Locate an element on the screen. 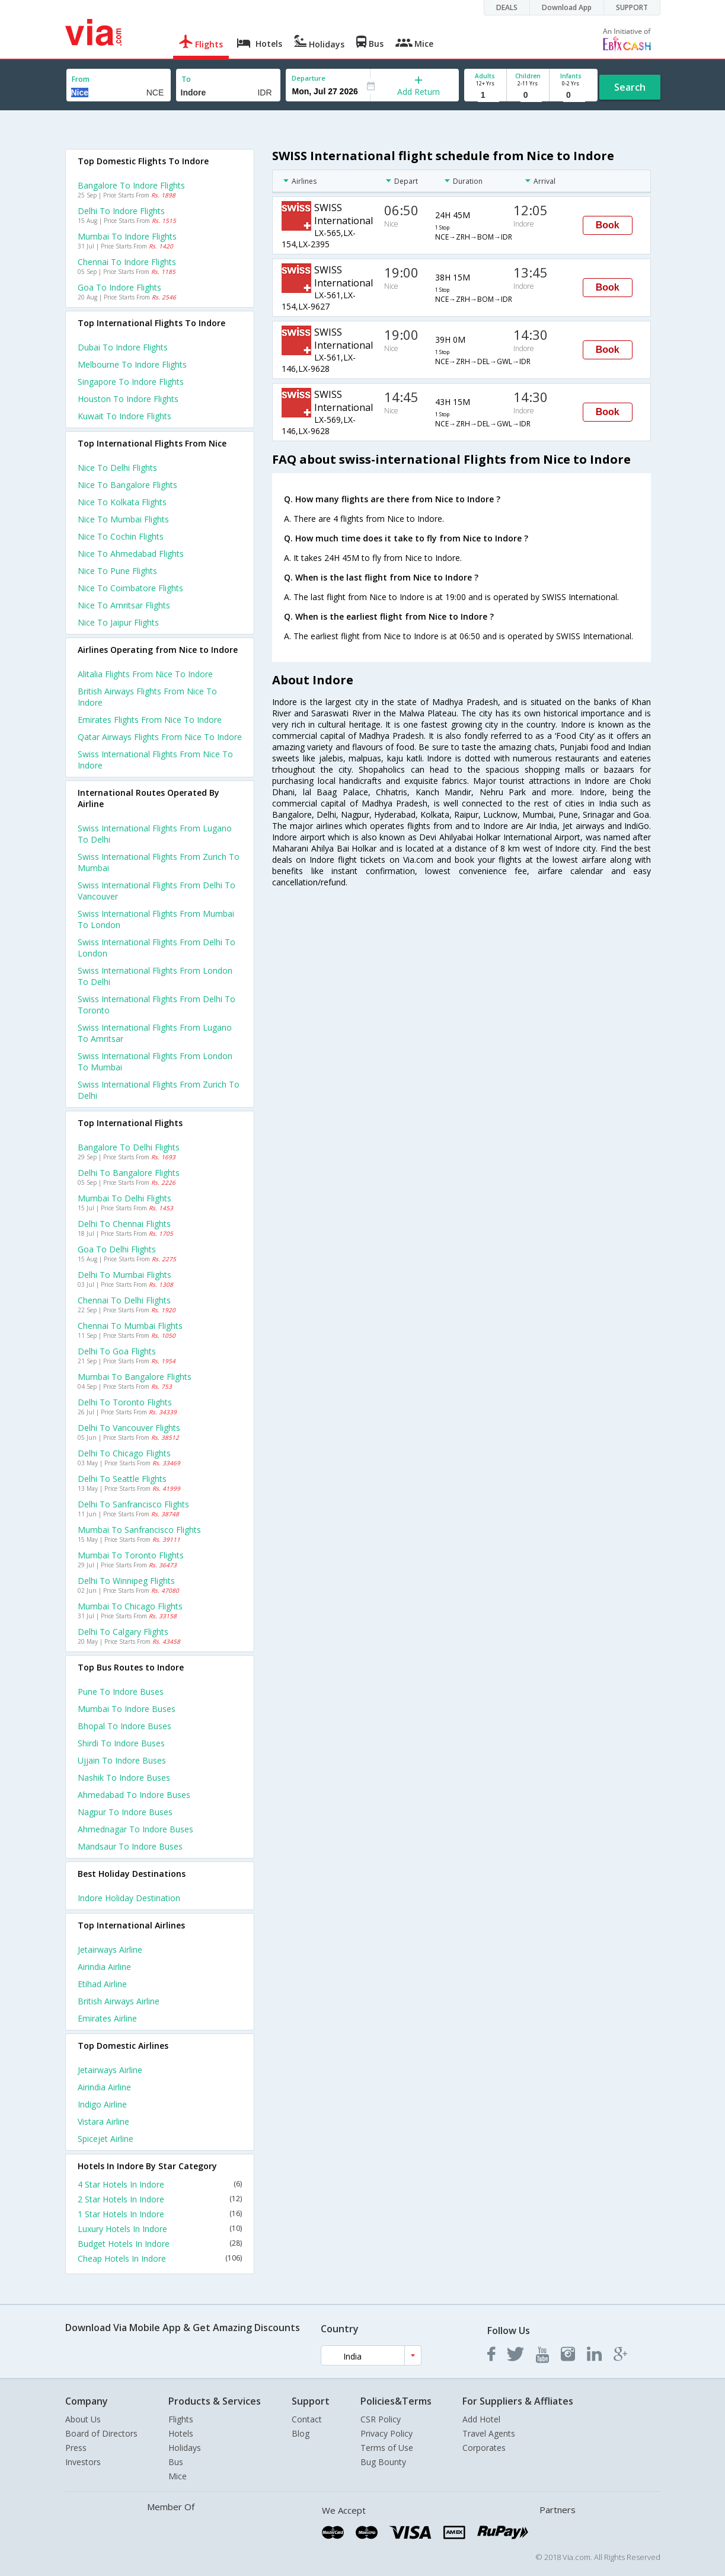  Luxury Hotels In Indore is located at coordinates (160, 2228).